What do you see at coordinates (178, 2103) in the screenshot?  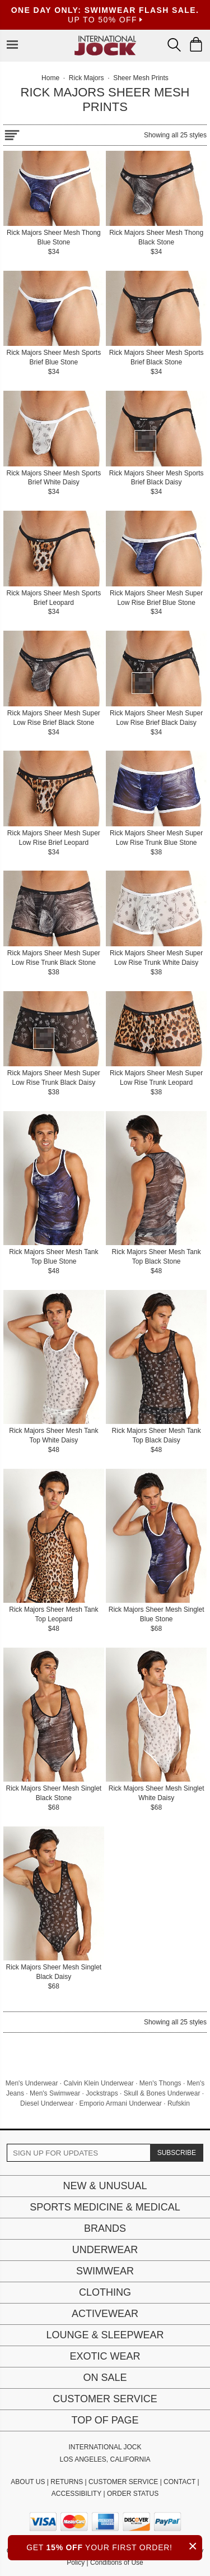 I see `Rufskin` at bounding box center [178, 2103].